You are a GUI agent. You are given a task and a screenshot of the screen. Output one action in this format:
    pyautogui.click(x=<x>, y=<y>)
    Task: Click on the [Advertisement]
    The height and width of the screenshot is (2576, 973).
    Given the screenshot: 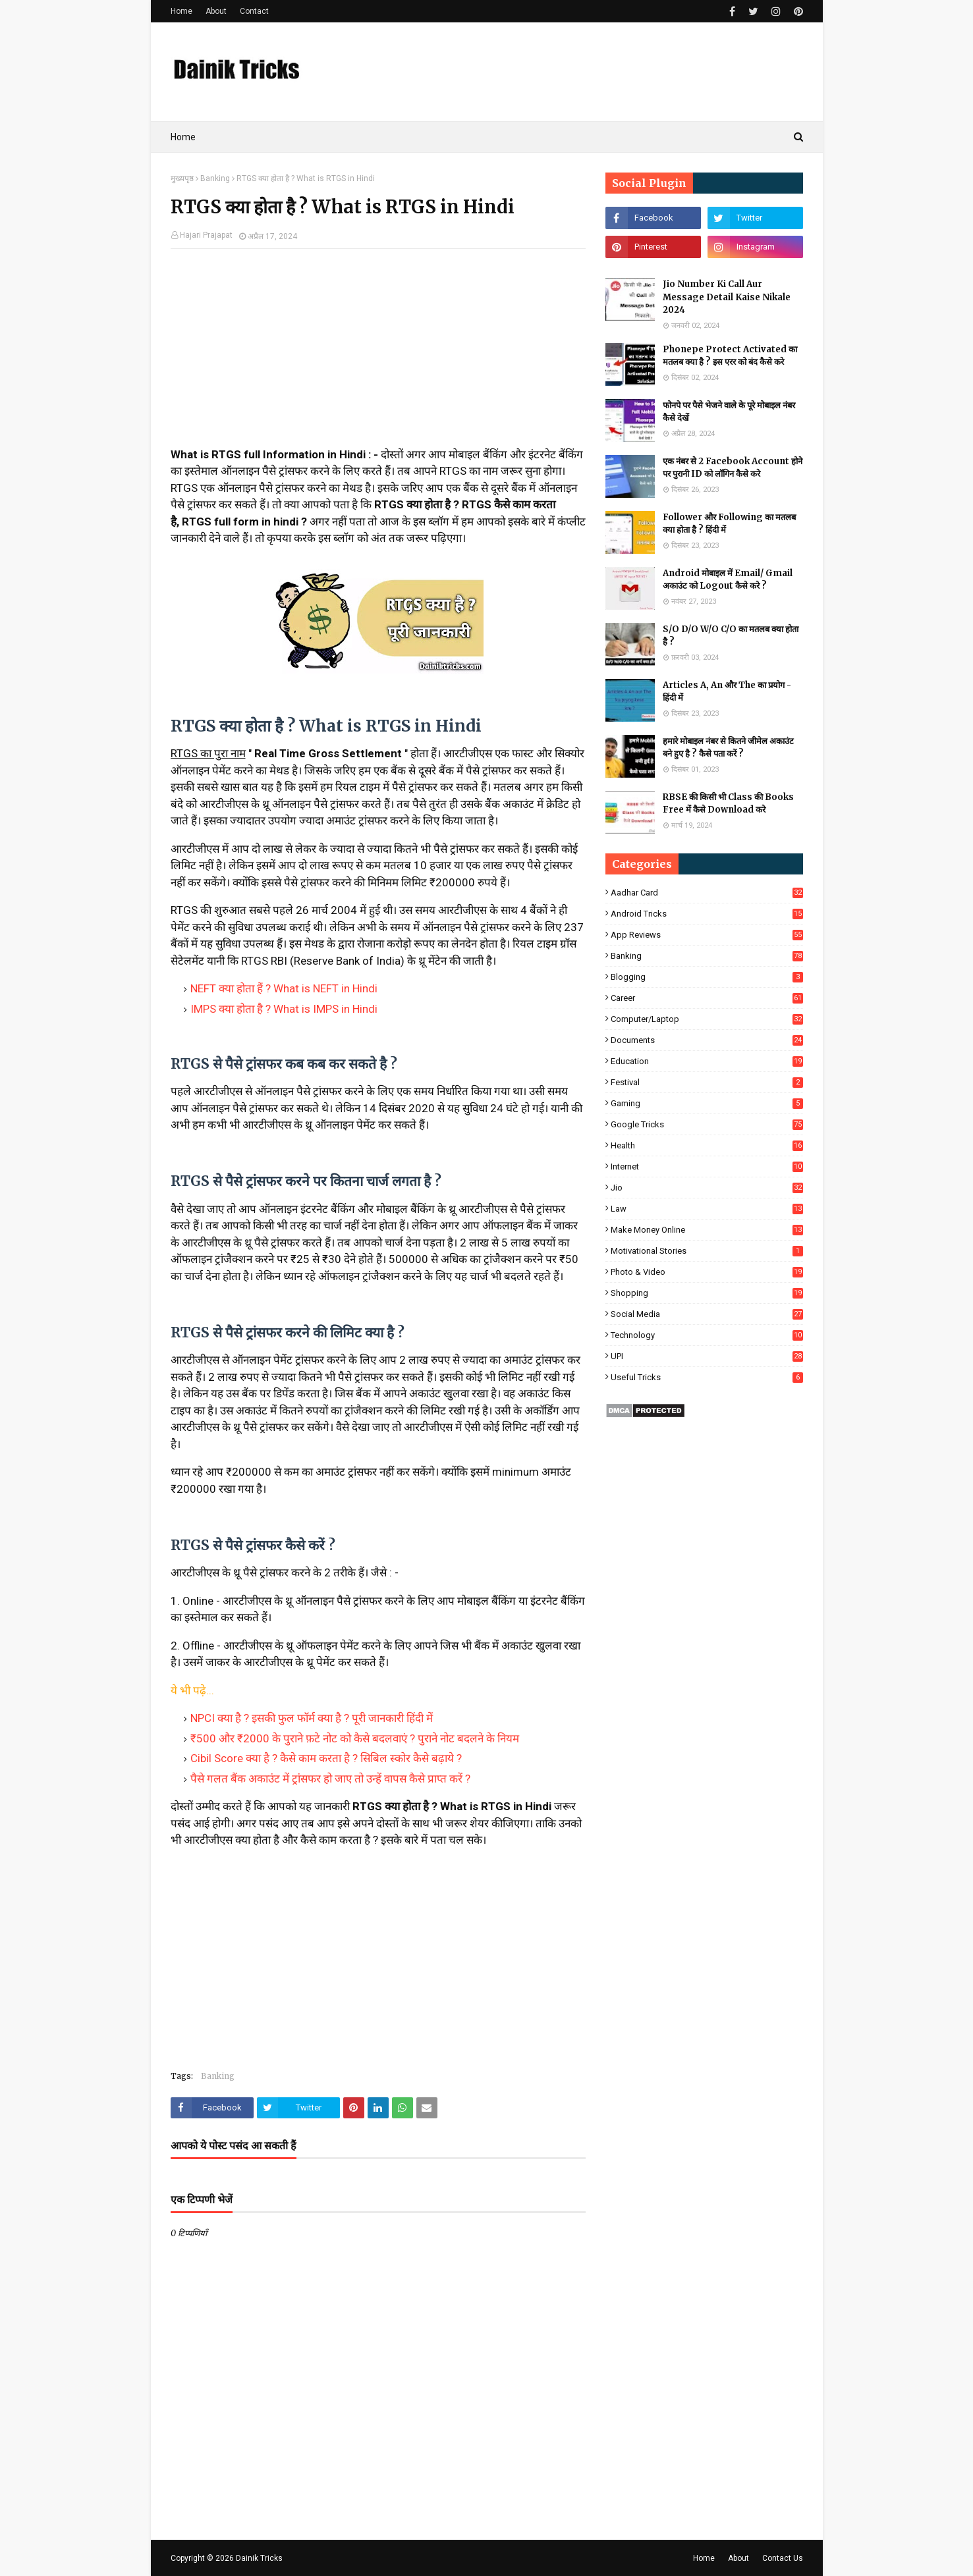 What is the action you would take?
    pyautogui.click(x=378, y=354)
    